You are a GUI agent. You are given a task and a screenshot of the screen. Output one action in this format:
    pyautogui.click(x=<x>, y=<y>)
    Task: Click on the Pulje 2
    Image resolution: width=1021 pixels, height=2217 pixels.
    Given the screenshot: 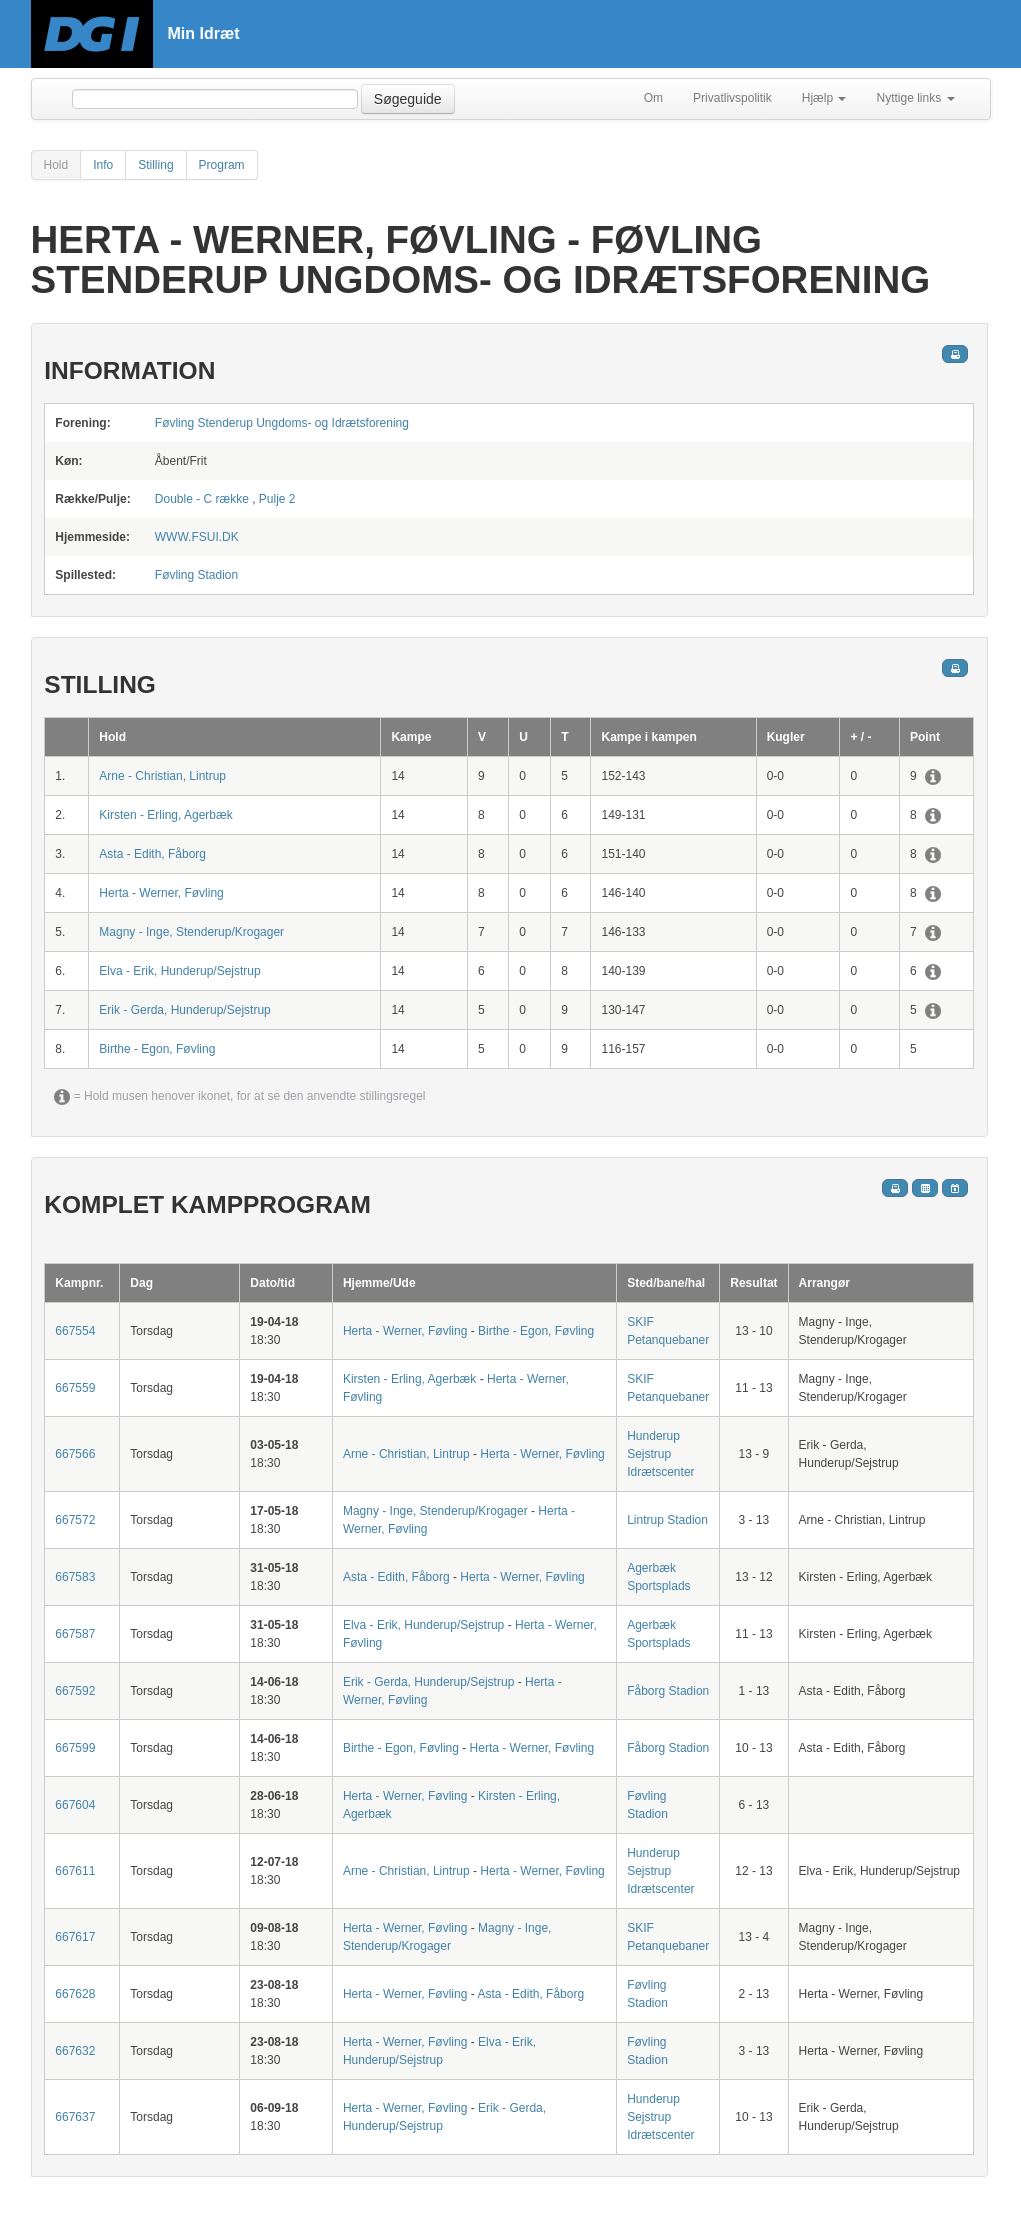 What is the action you would take?
    pyautogui.click(x=277, y=499)
    